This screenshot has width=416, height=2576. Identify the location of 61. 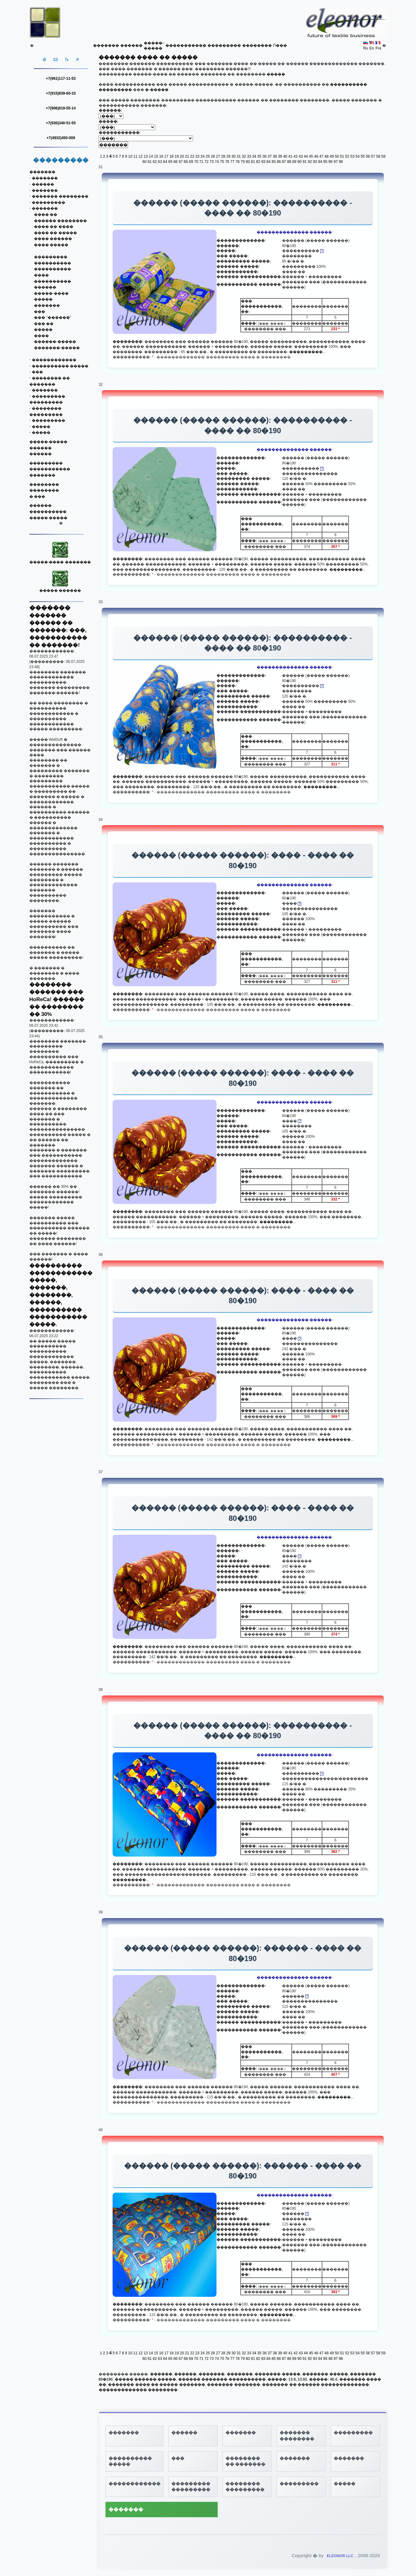
(150, 162).